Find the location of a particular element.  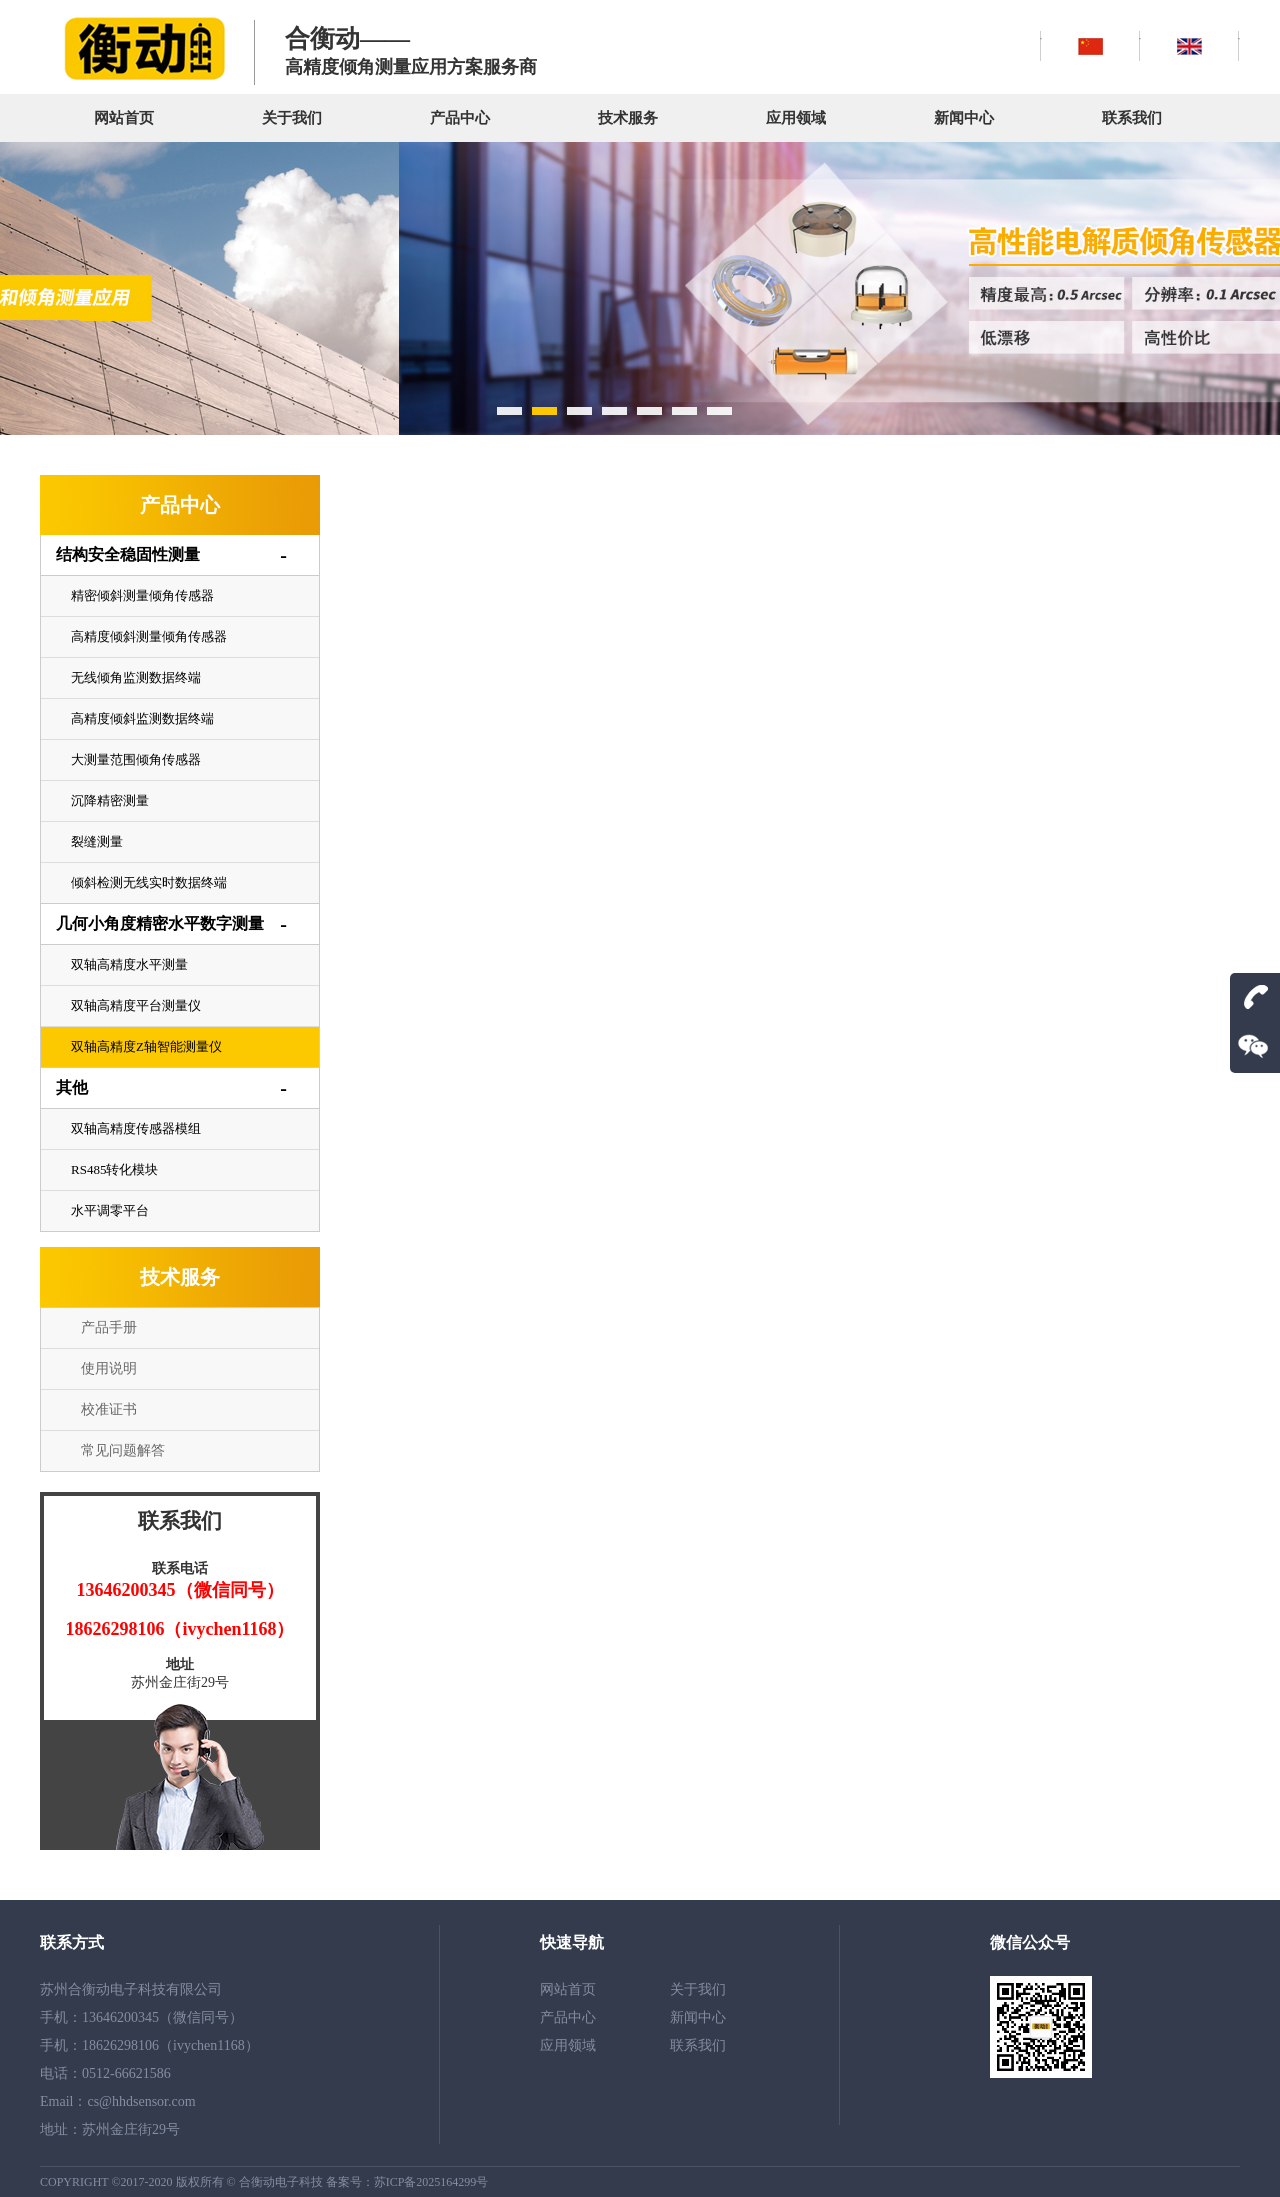

裂缝测量 is located at coordinates (97, 841).